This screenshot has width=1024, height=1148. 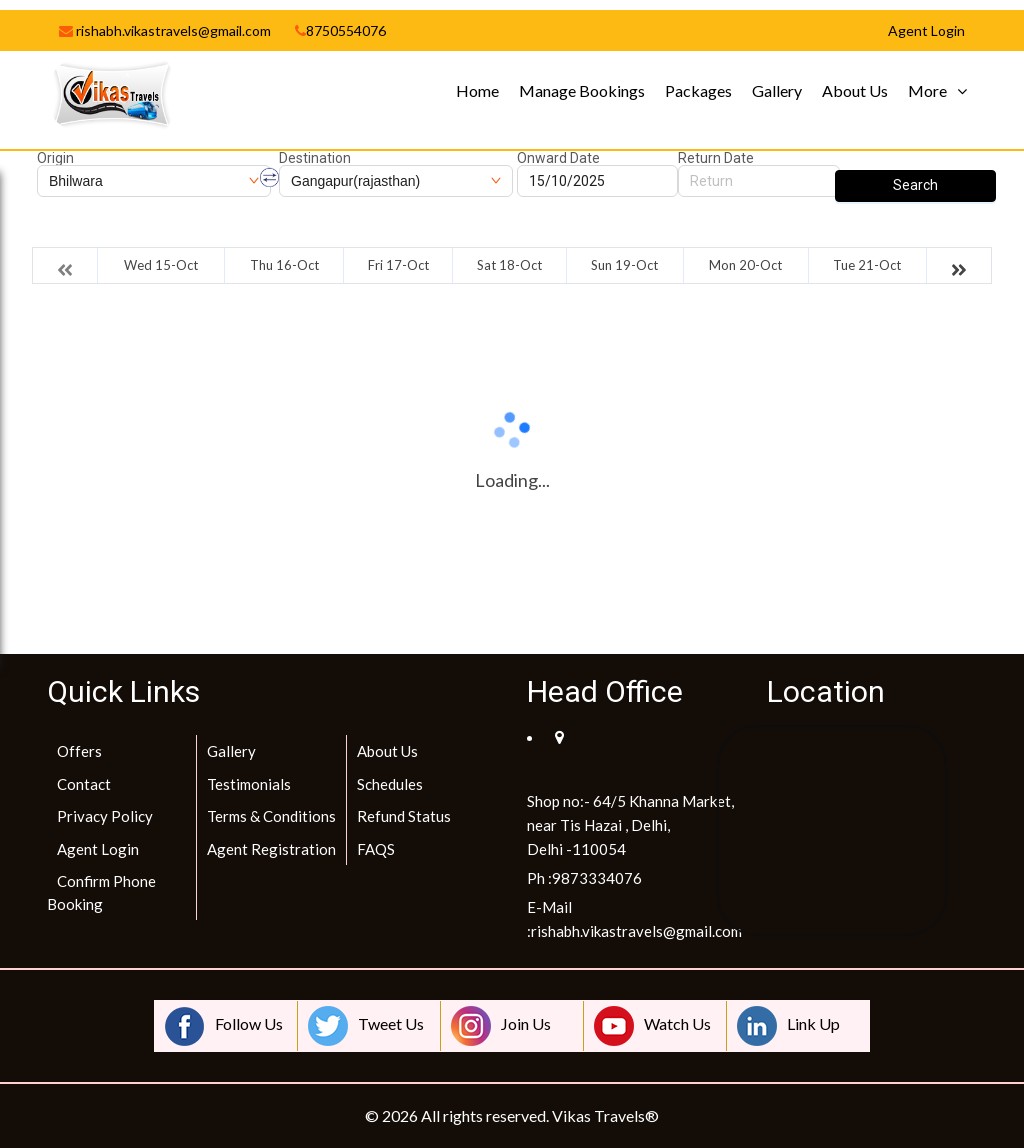 I want to click on Offers, so click(x=79, y=751).